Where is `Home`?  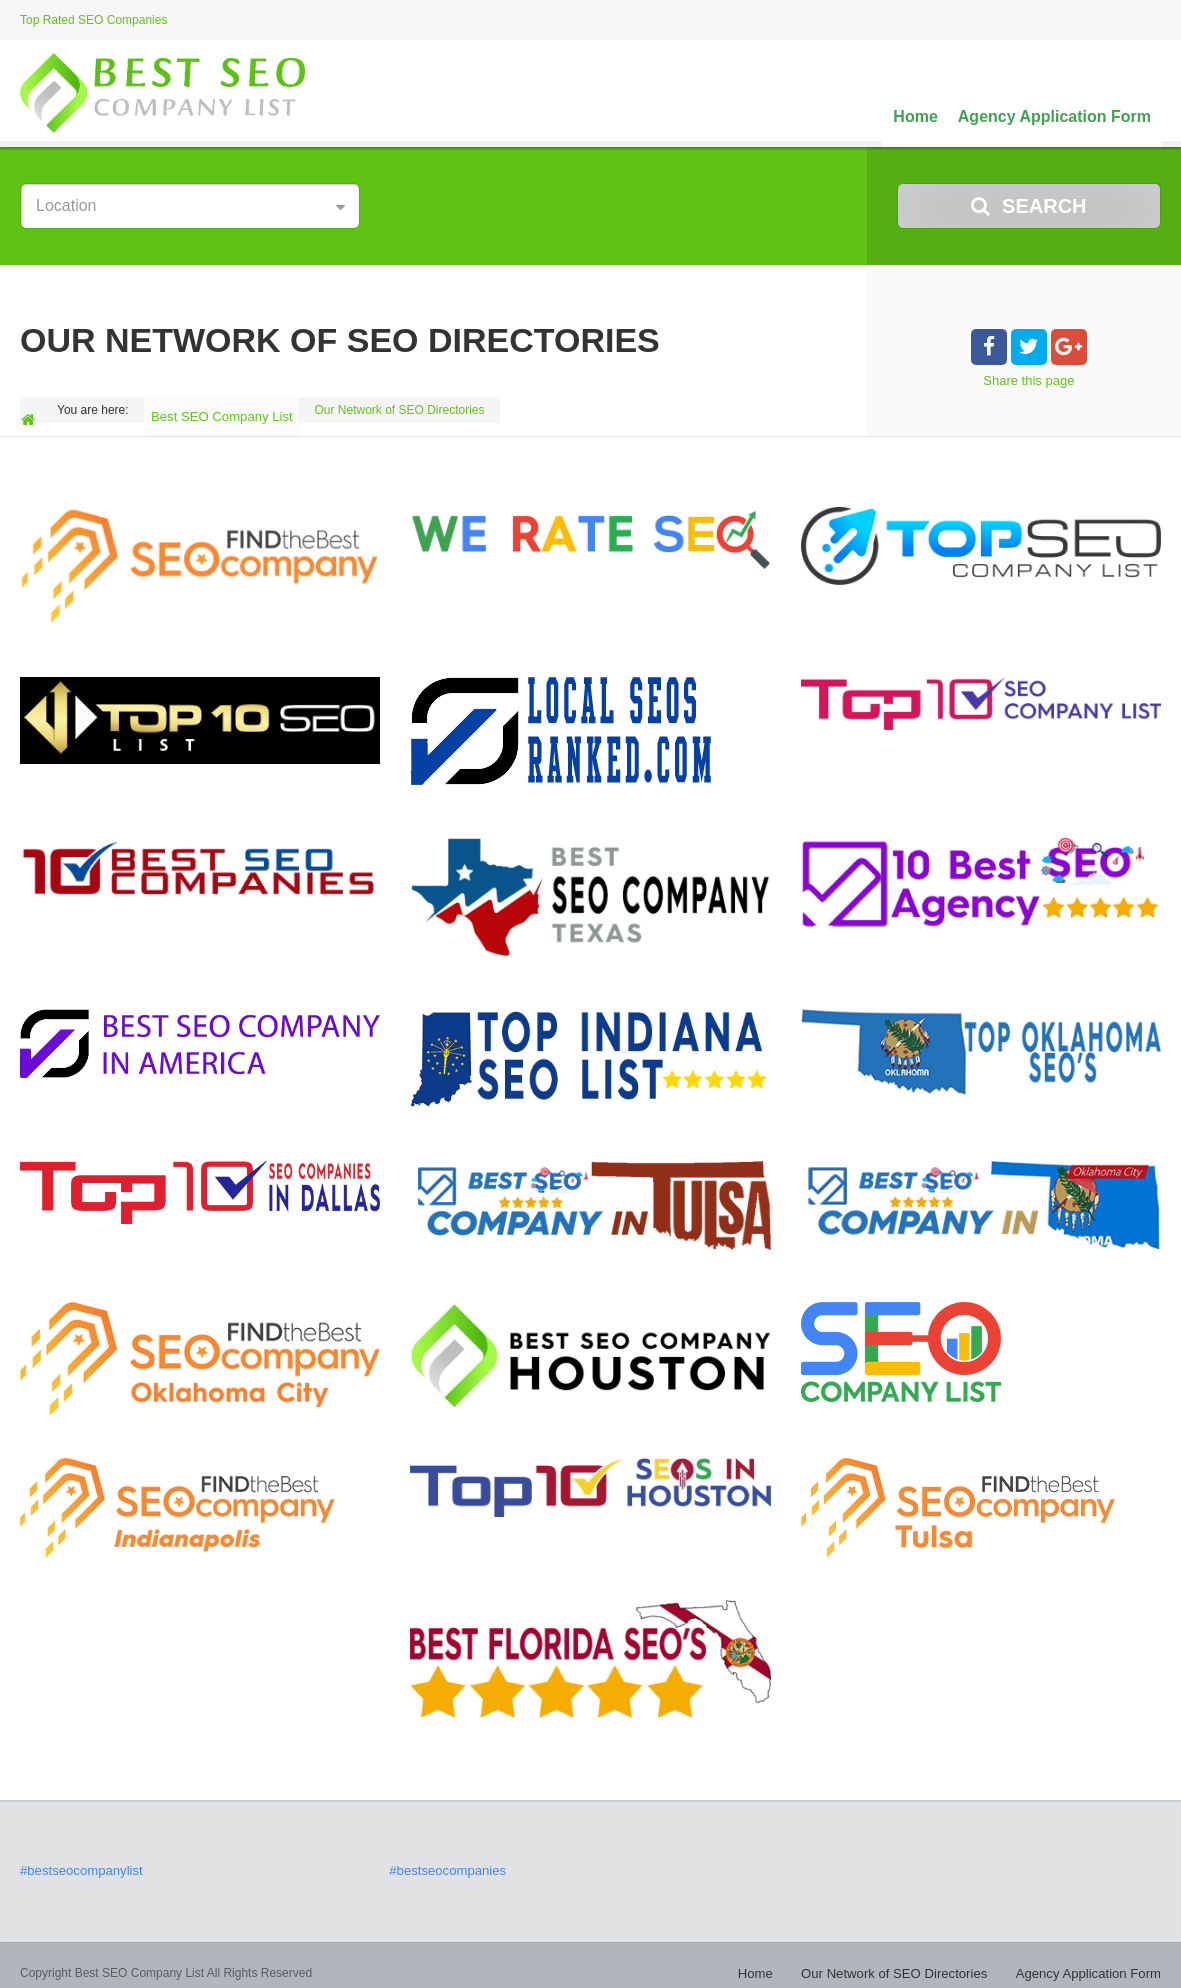 Home is located at coordinates (915, 116).